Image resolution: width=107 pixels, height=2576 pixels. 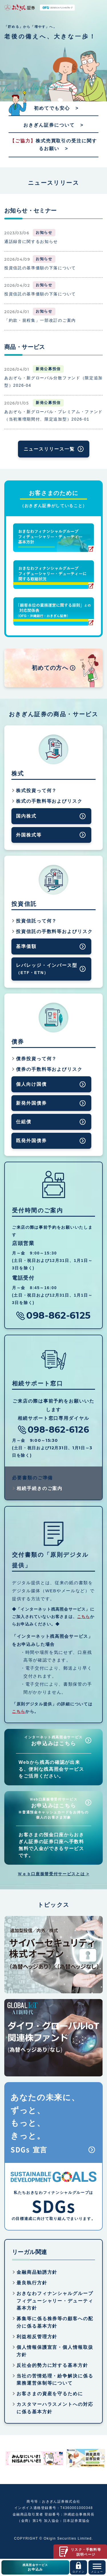 What do you see at coordinates (49, 449) in the screenshot?
I see `ニュースリリース一覧` at bounding box center [49, 449].